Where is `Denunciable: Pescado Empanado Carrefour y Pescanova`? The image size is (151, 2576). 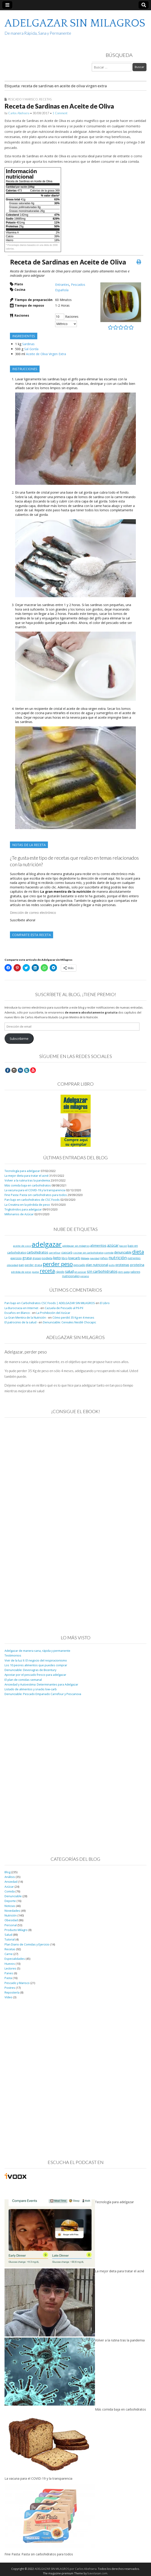 Denunciable: Pescado Empanado Carrefour y Pescanova is located at coordinates (43, 1694).